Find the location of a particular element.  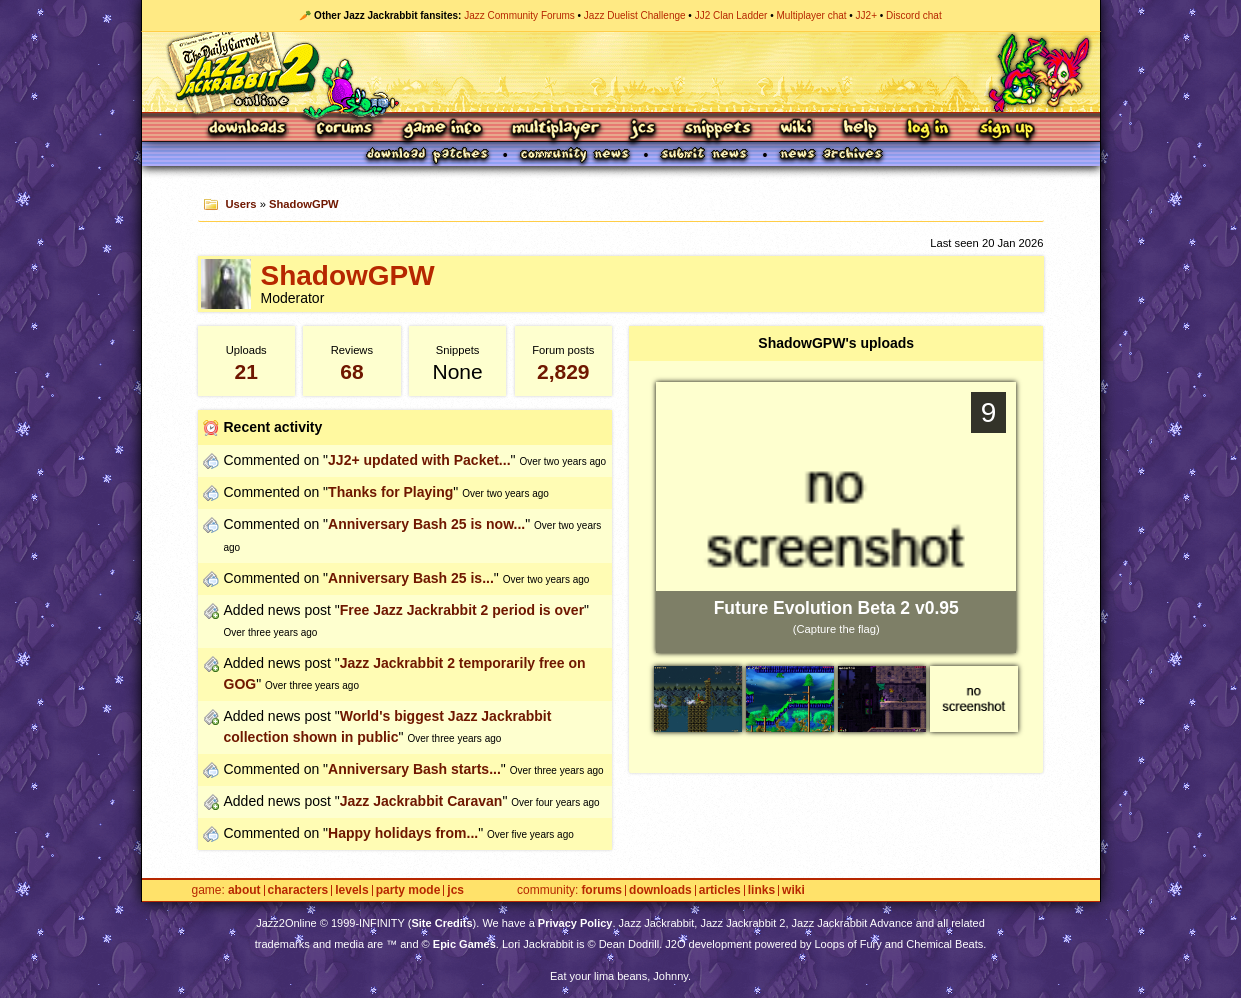

Party Mode is located at coordinates (408, 890).